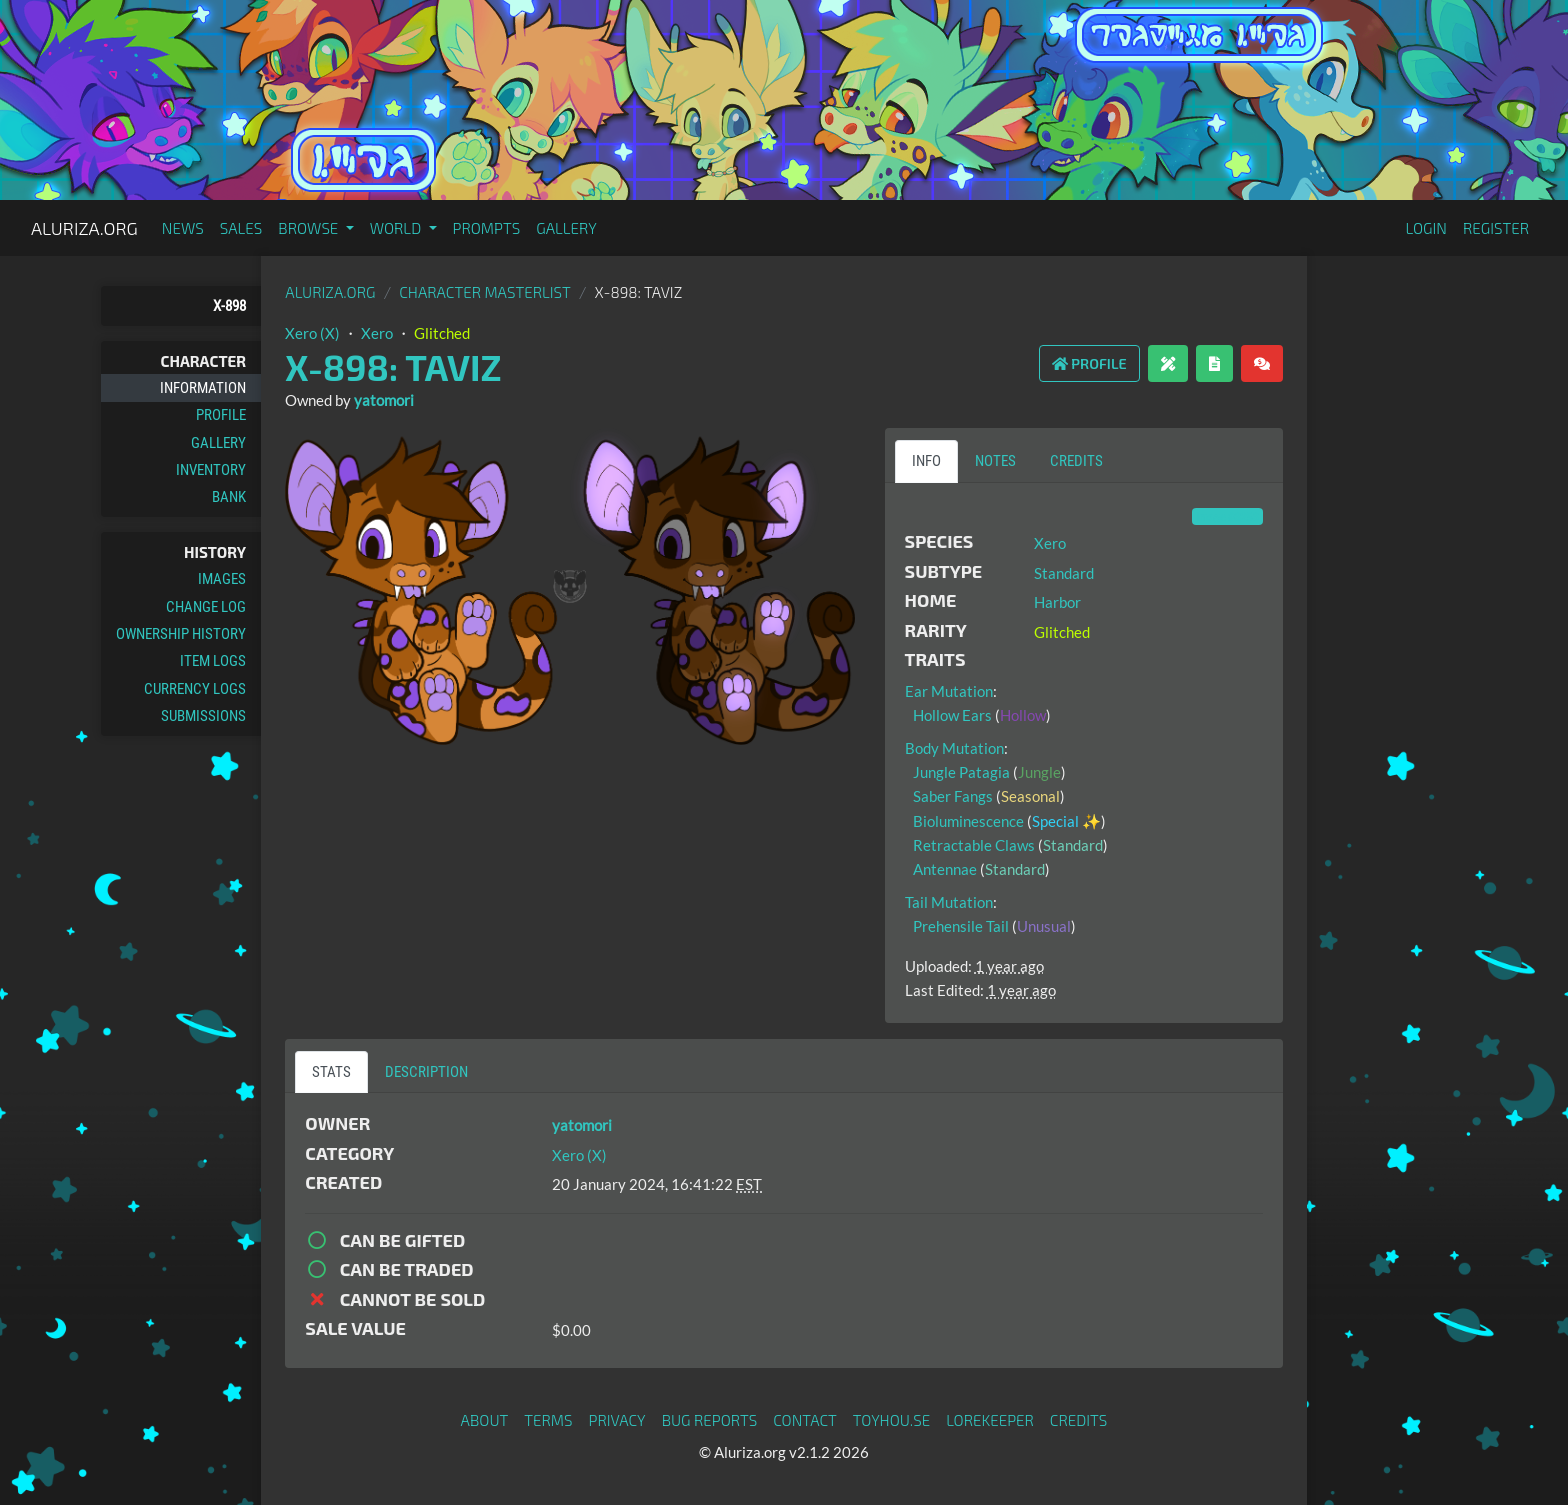 The width and height of the screenshot is (1568, 1505). I want to click on Xero, so click(377, 333).